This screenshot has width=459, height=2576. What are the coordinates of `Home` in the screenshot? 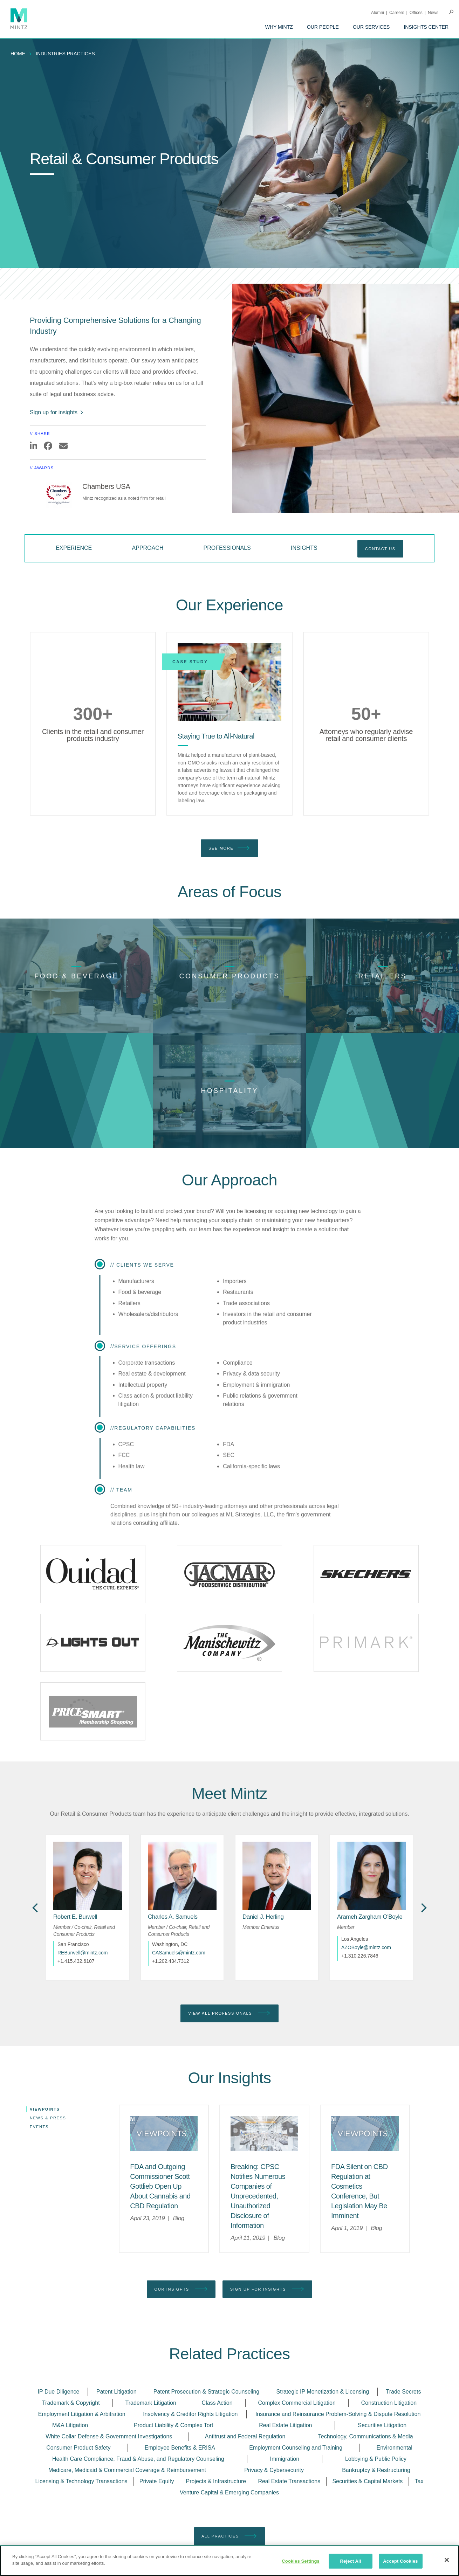 It's located at (18, 53).